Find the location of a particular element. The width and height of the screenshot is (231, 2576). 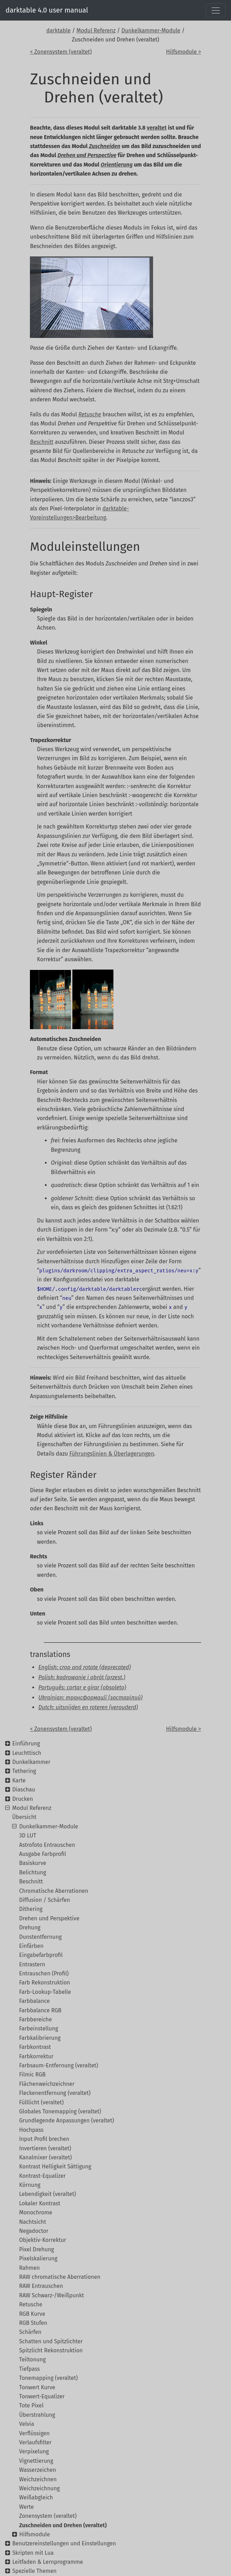

Drehung is located at coordinates (29, 1927).